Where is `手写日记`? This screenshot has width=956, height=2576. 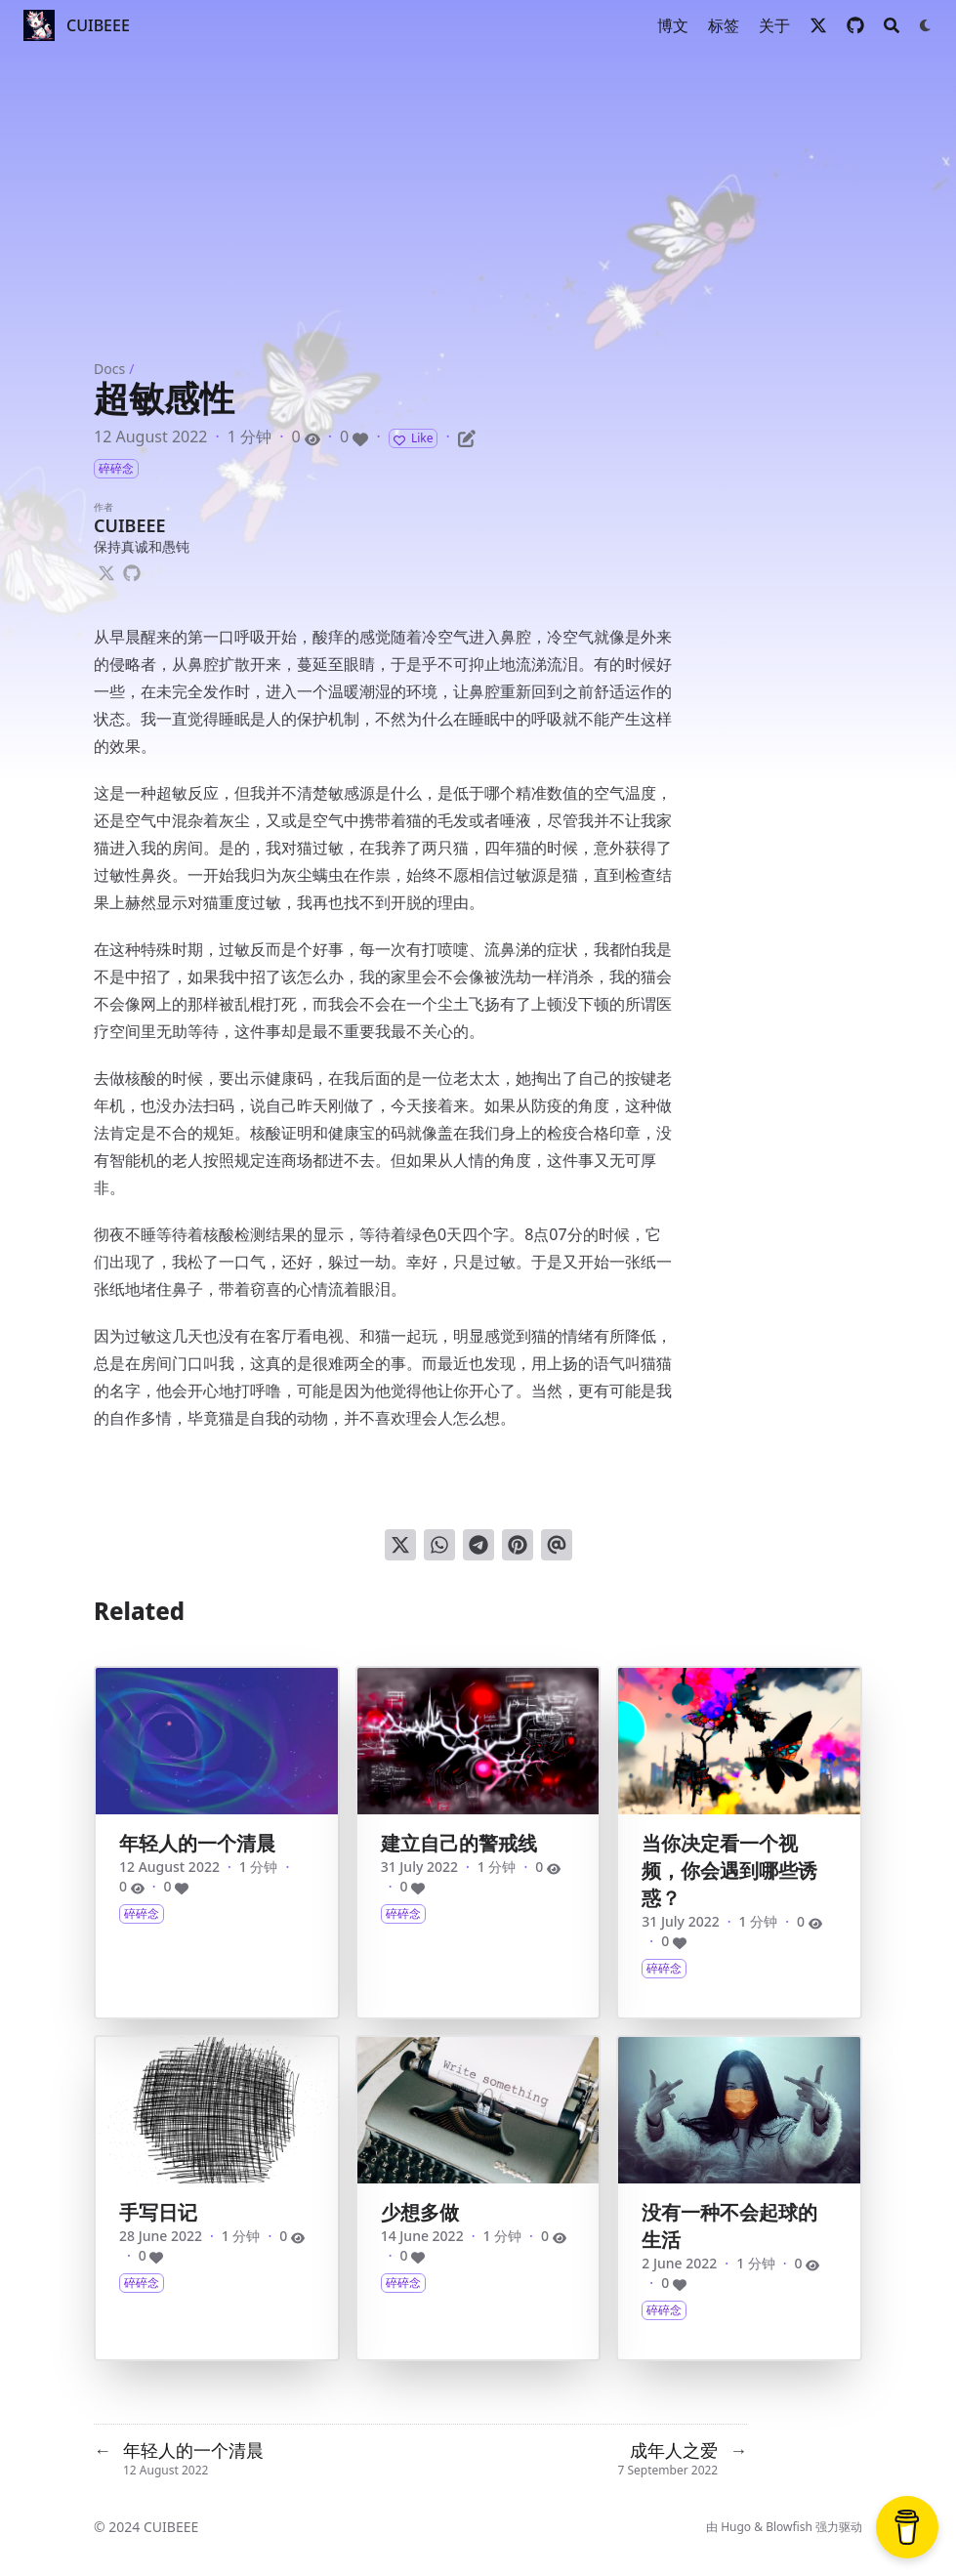
手写日记 is located at coordinates (158, 2212).